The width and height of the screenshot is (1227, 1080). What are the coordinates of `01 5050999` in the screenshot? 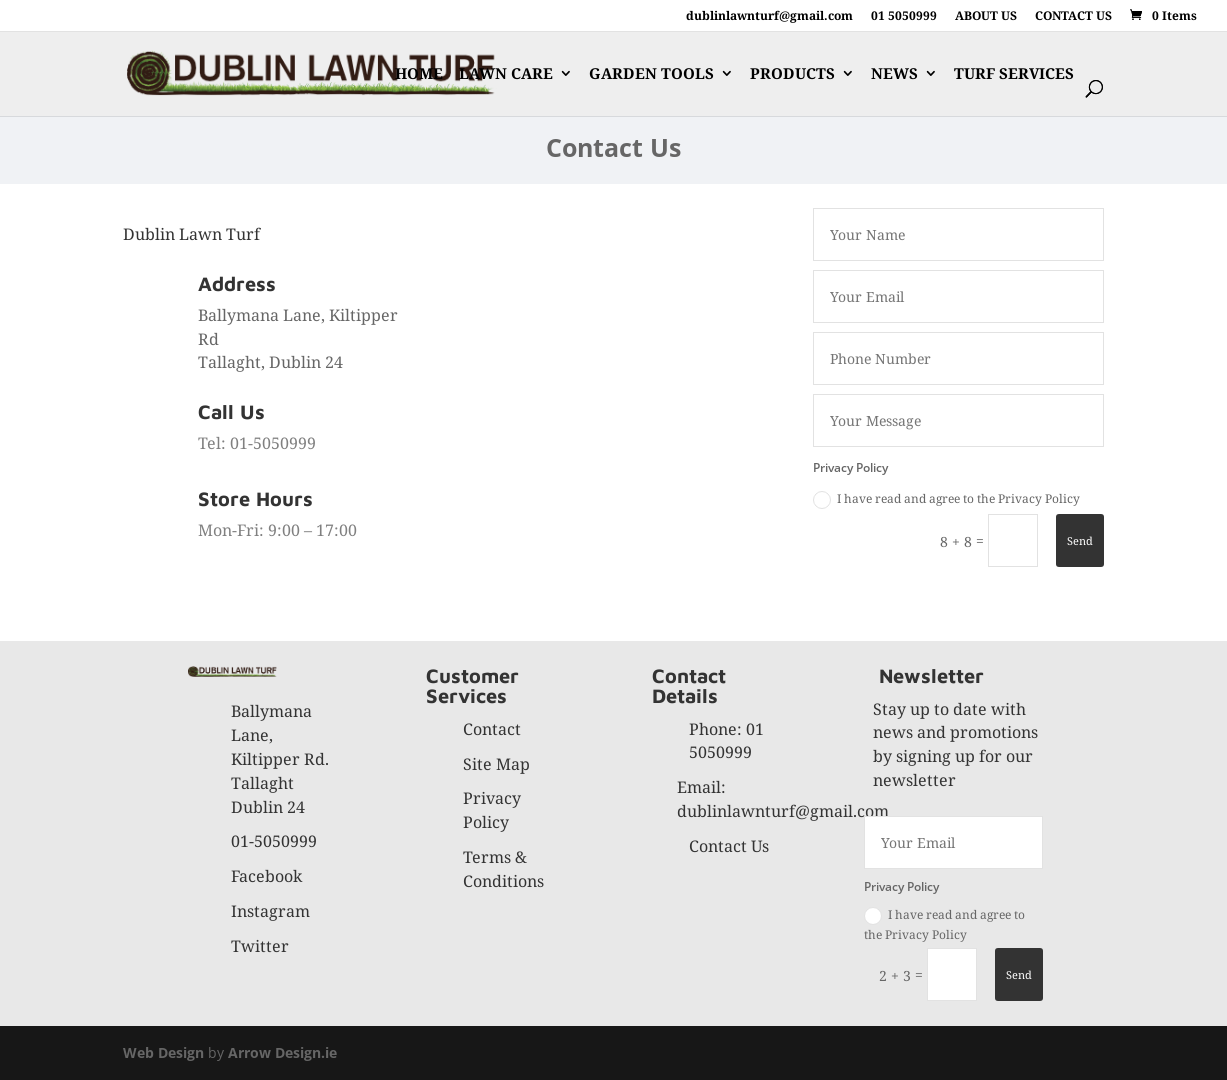 It's located at (904, 17).